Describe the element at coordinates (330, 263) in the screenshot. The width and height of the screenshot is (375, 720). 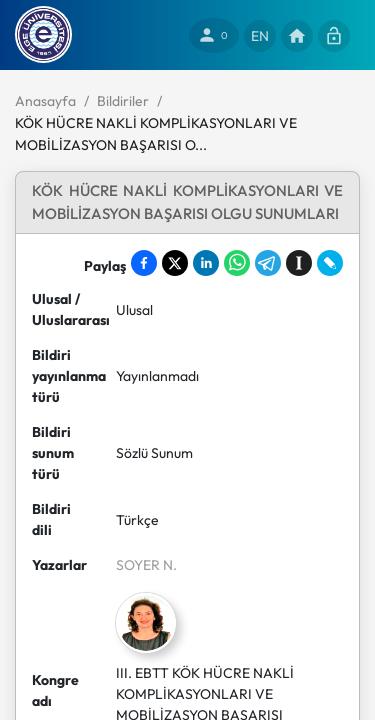
I see `[Share on LiveJournal]` at that location.